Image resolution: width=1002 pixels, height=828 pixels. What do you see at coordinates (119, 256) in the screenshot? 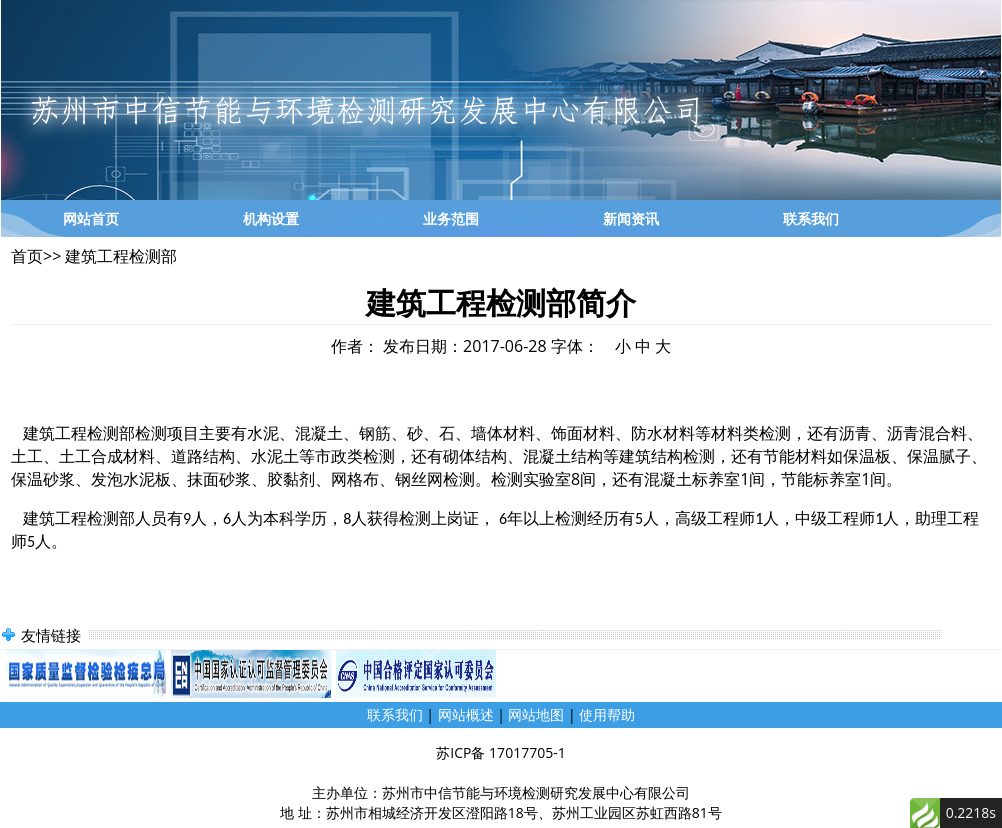
I see `建筑工程检测部` at bounding box center [119, 256].